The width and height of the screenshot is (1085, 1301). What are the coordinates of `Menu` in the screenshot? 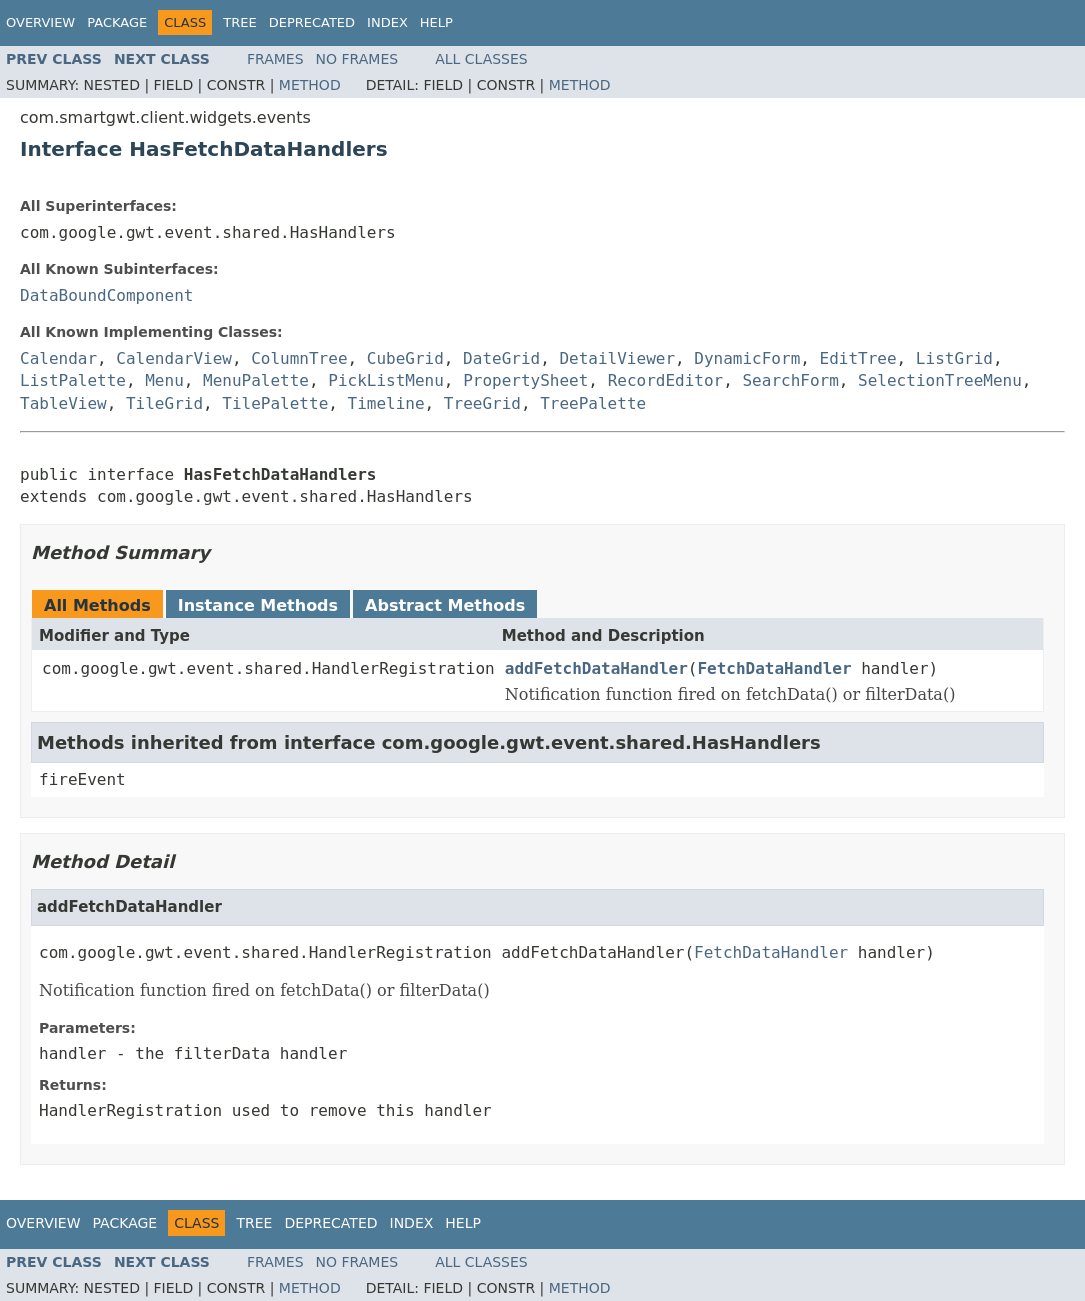 It's located at (164, 380).